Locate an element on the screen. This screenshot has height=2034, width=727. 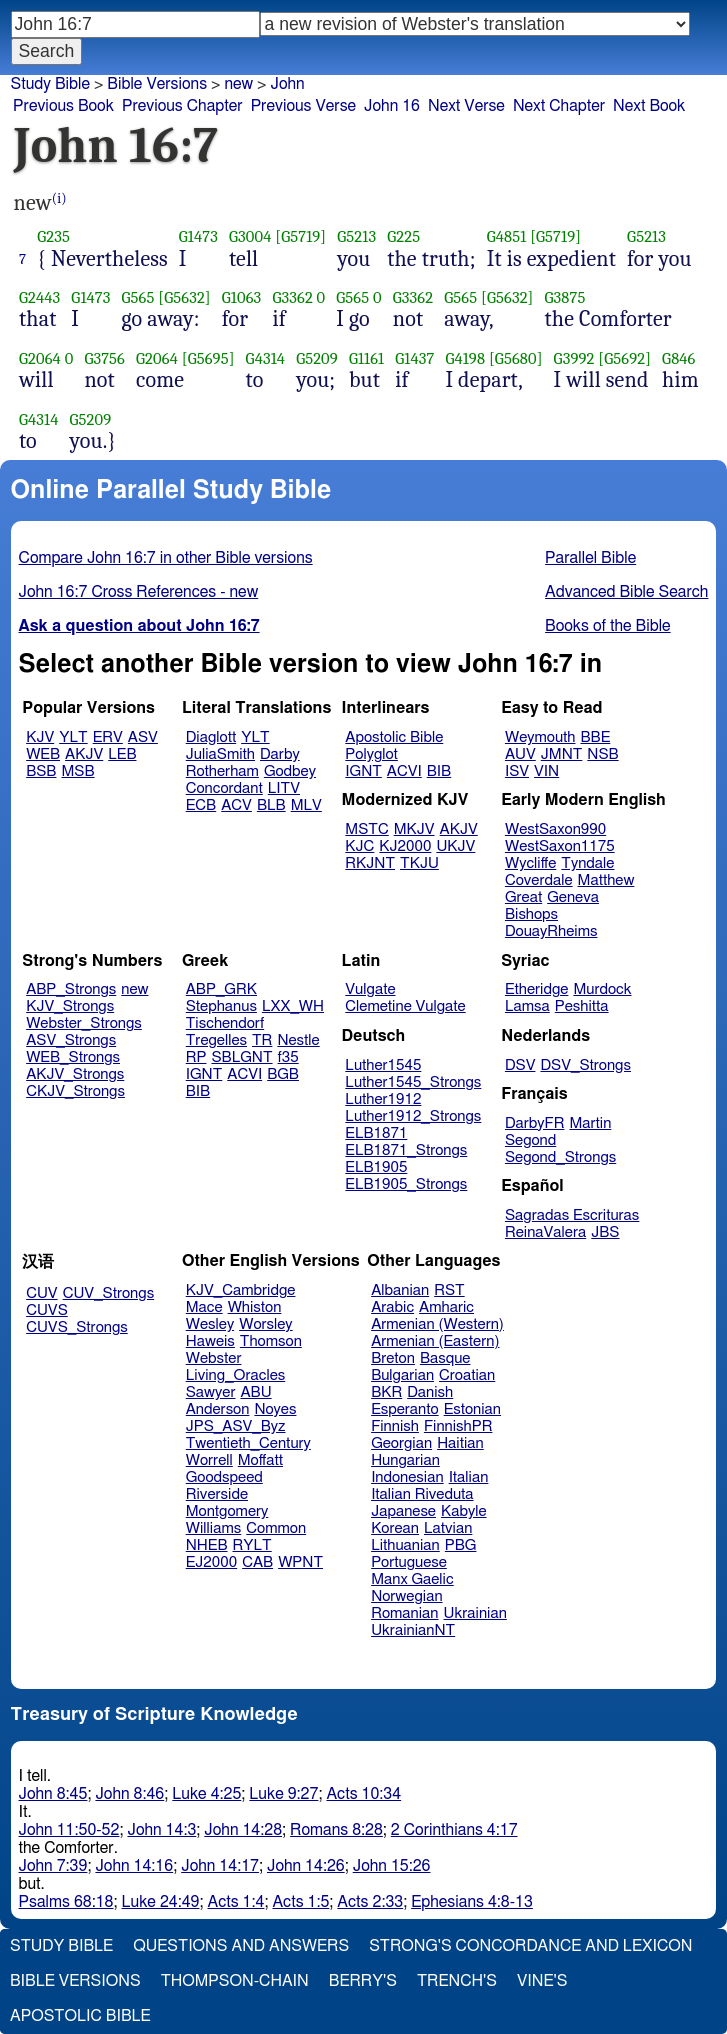
Questions and Answers is located at coordinates (241, 1946).